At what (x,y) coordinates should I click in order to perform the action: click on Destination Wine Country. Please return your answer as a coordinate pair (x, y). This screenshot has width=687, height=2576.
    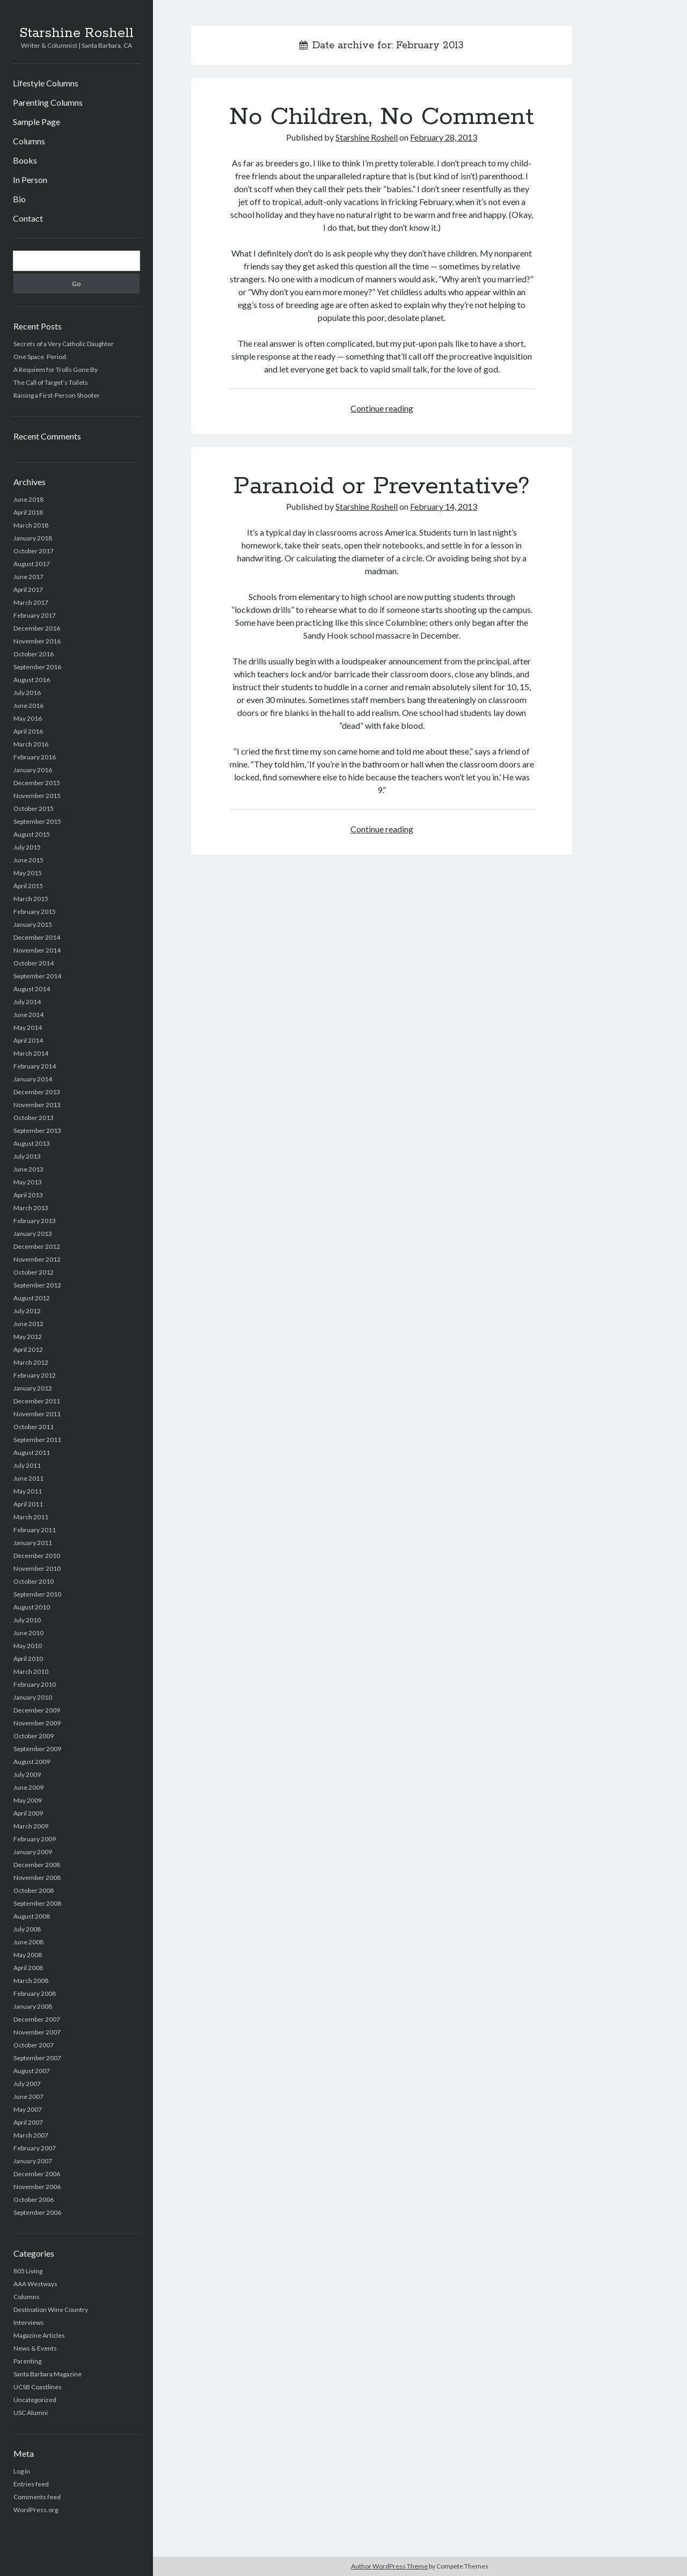
    Looking at the image, I should click on (50, 2310).